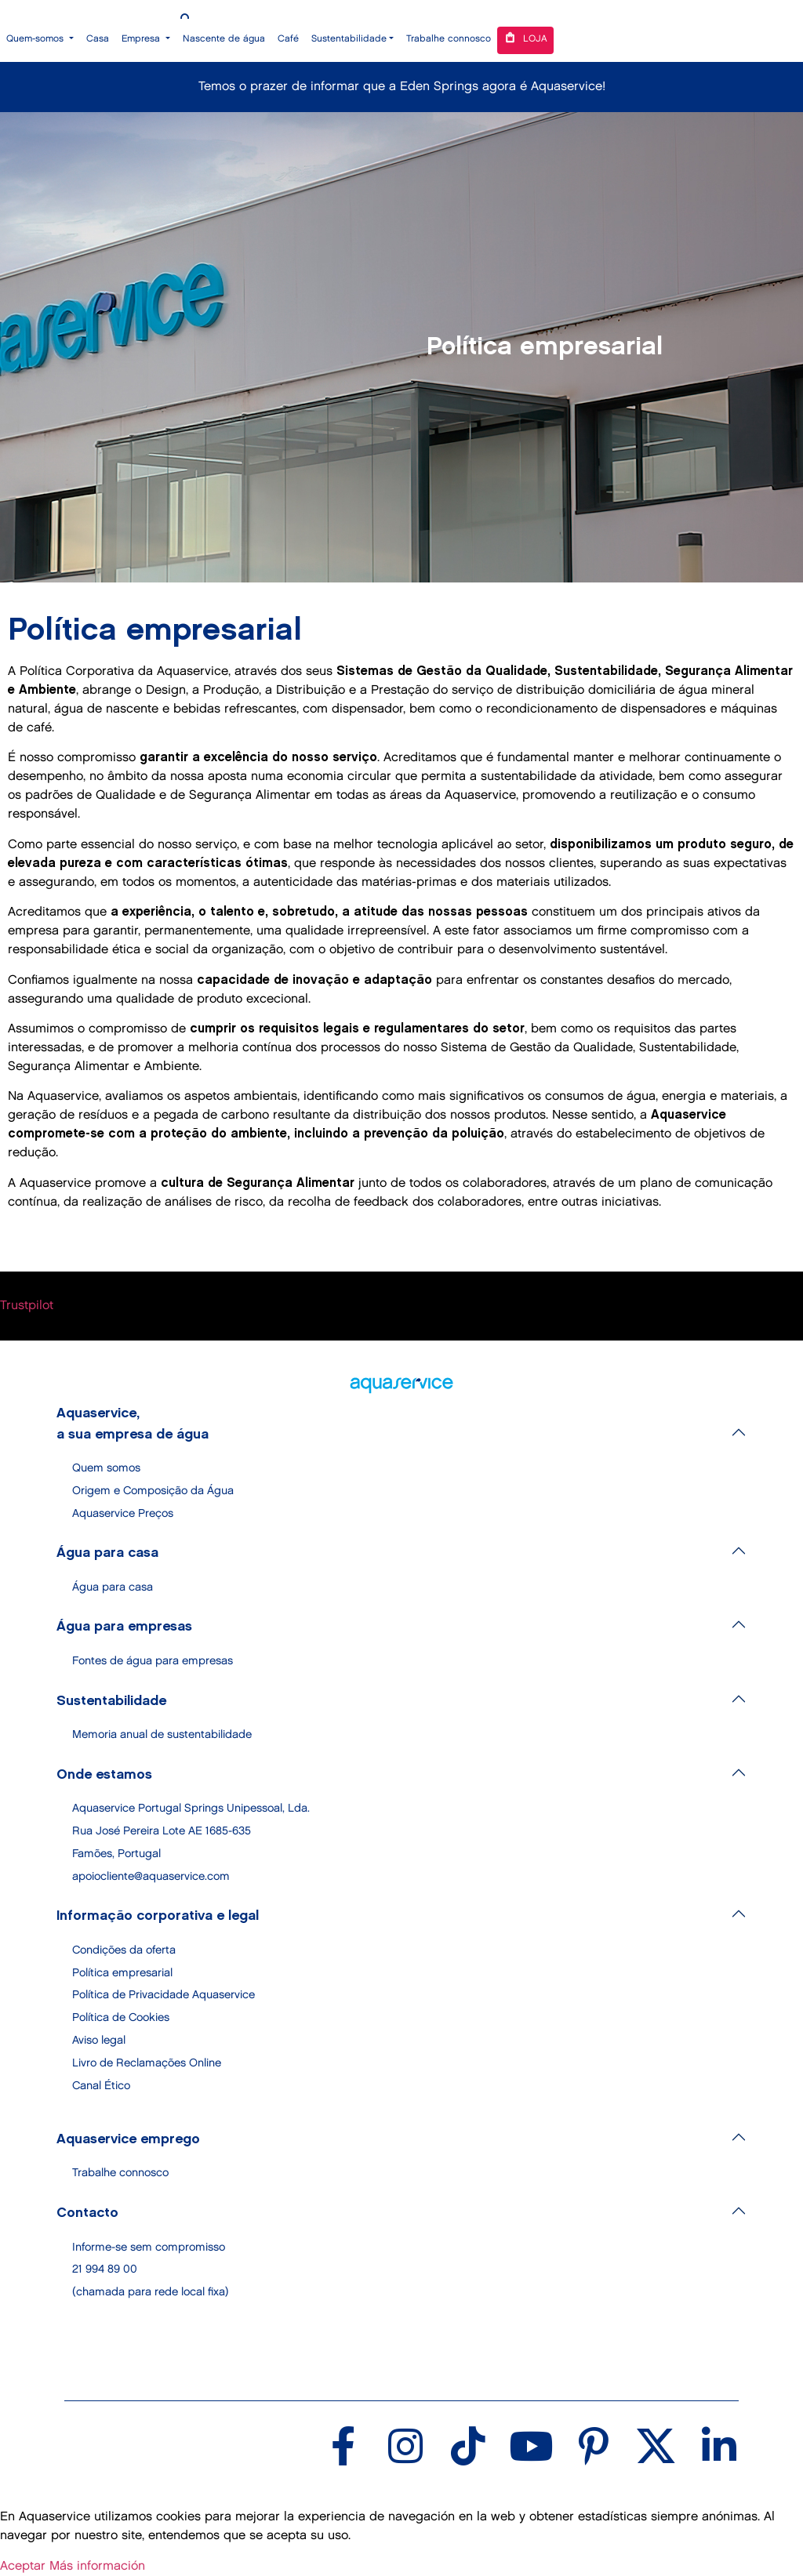 The width and height of the screenshot is (803, 2576). I want to click on Política de Cookies, so click(120, 2017).